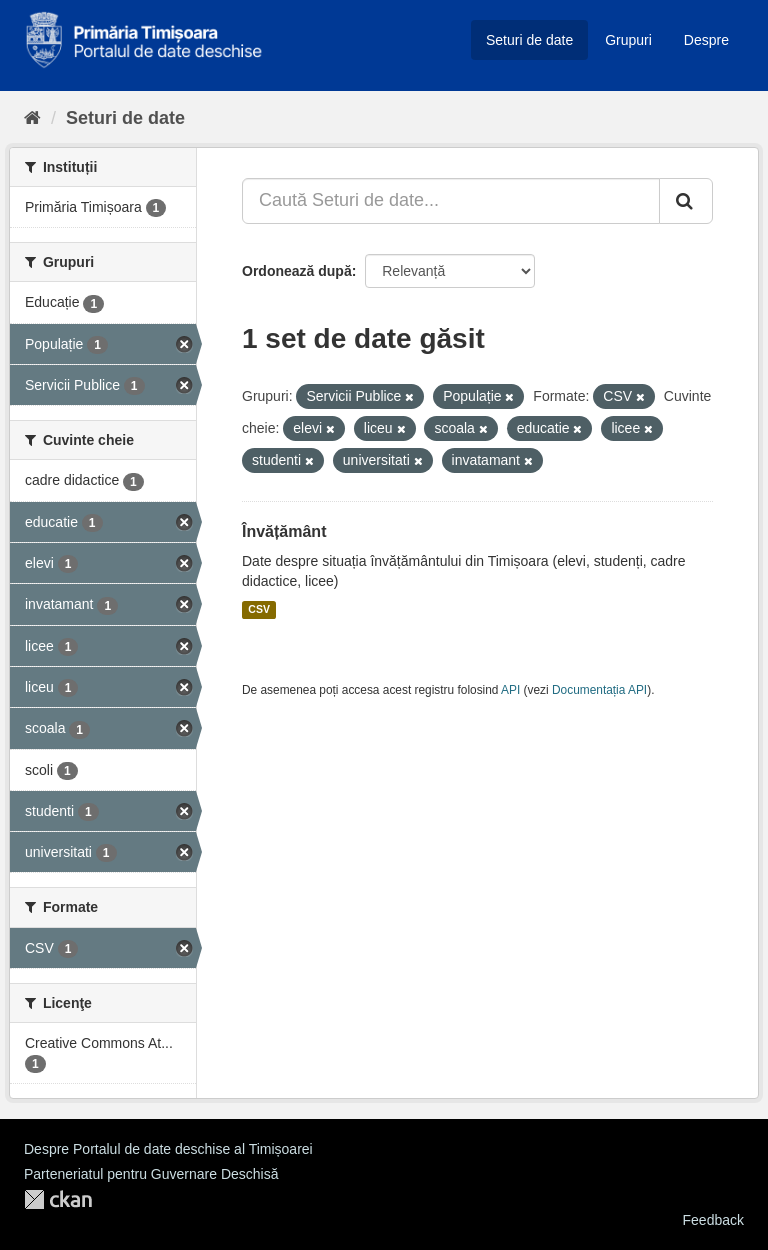  I want to click on [Trimite], so click(686, 201).